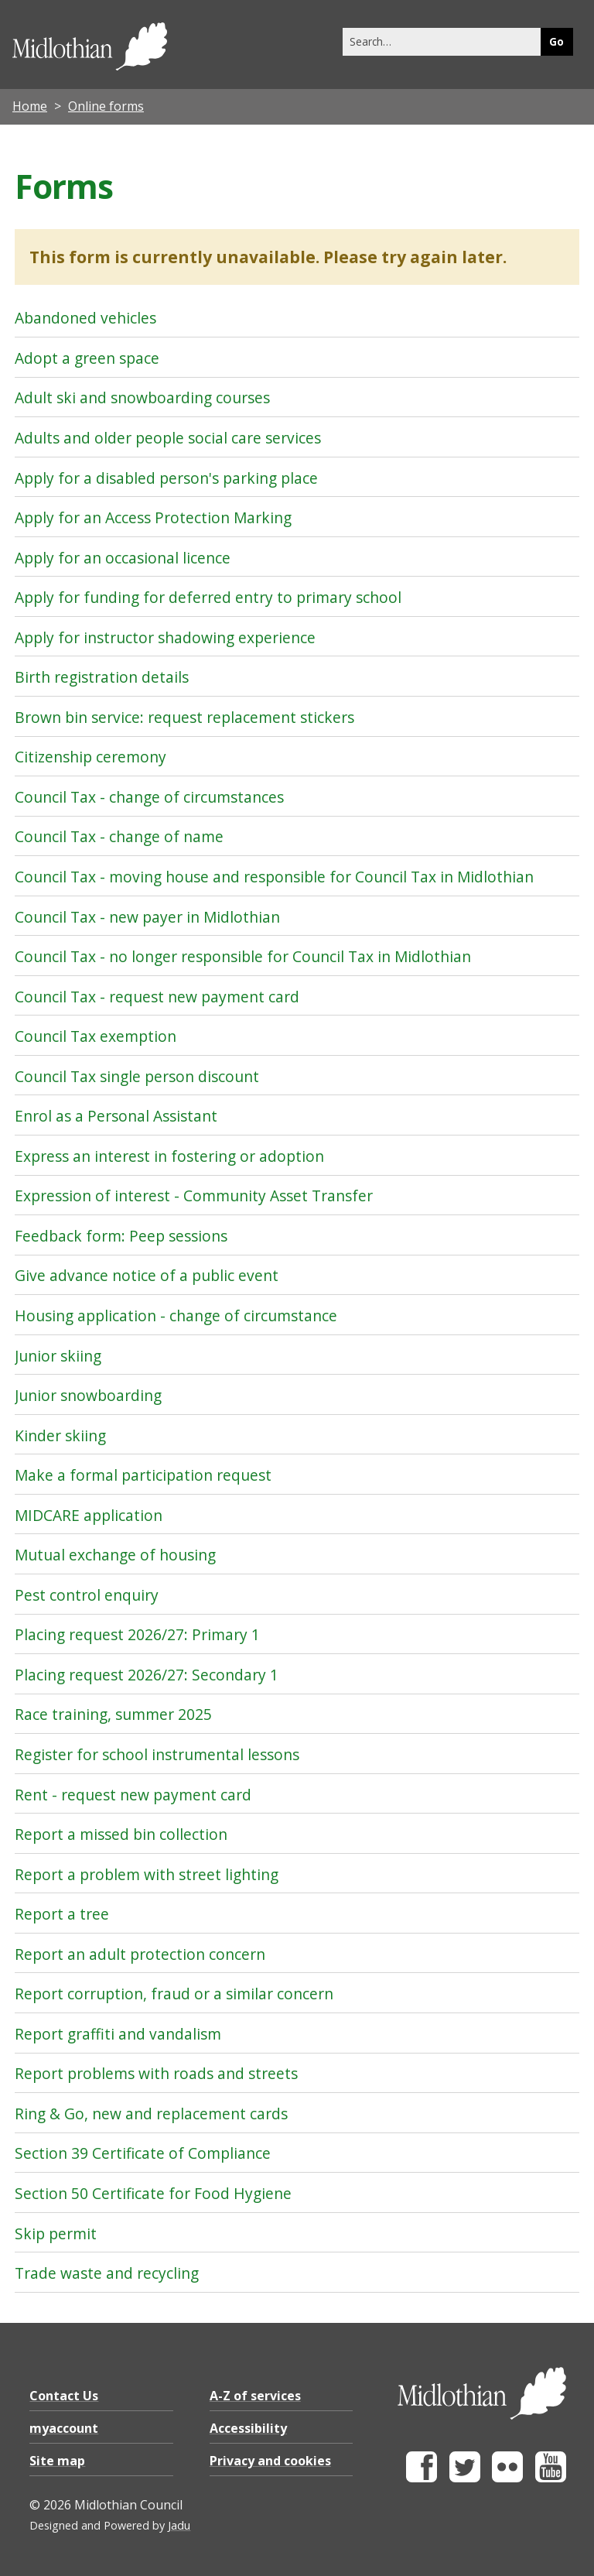 The height and width of the screenshot is (2576, 594). What do you see at coordinates (208, 597) in the screenshot?
I see `Apply for funding for deferred entry to primary school` at bounding box center [208, 597].